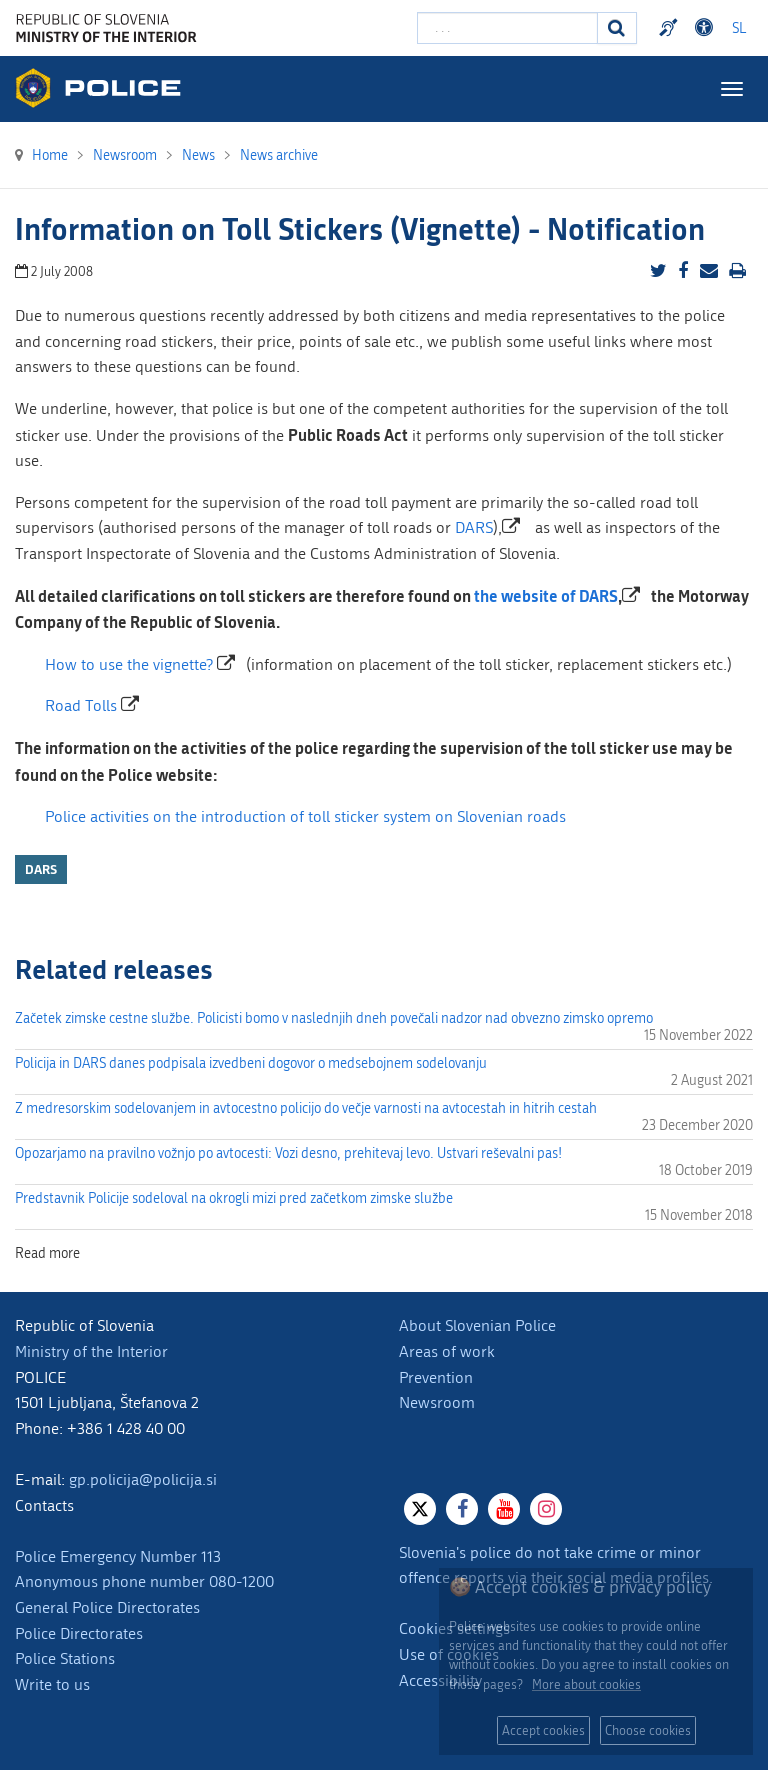 This screenshot has height=1770, width=768. What do you see at coordinates (234, 1198) in the screenshot?
I see `Predstavnik Policije sodeloval na okrogli mizi pred začetkom zimske službe` at bounding box center [234, 1198].